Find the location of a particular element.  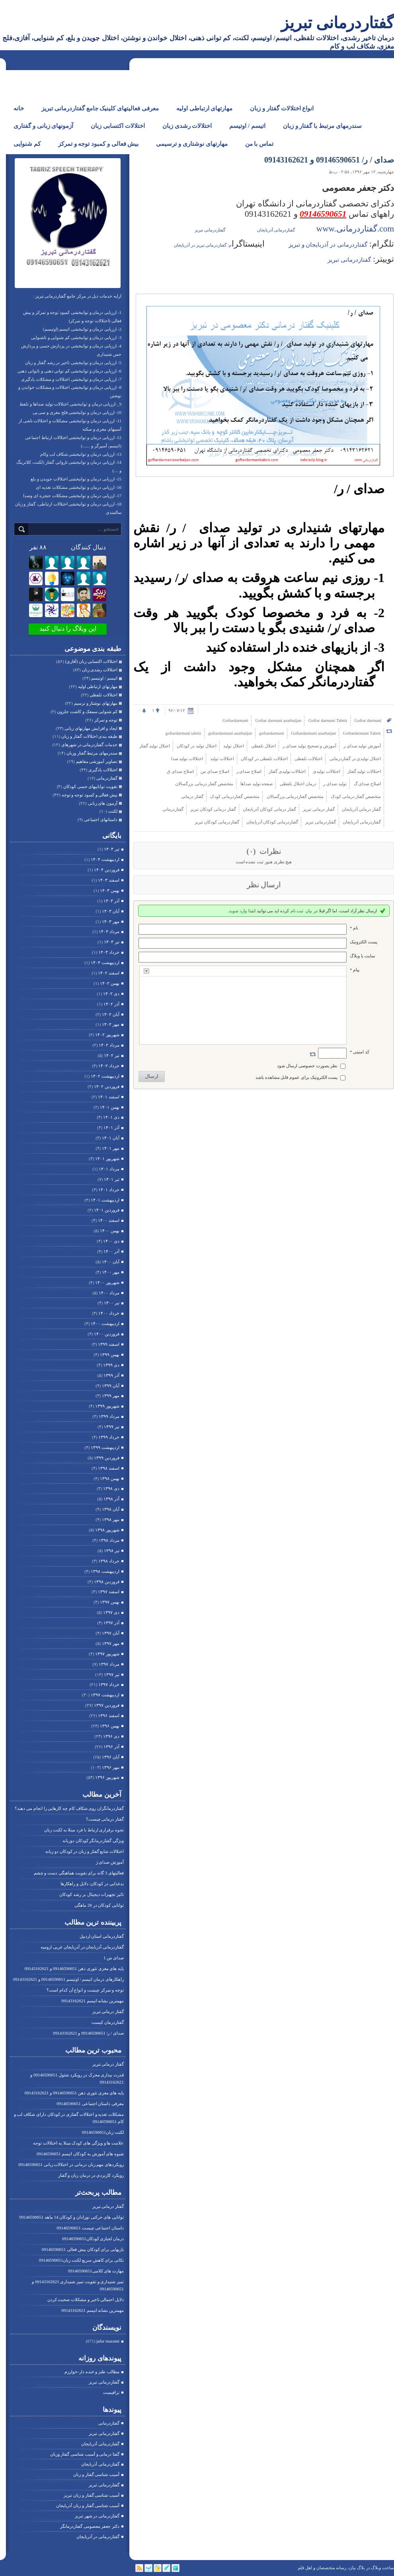

مهر ۱۴۰۳ is located at coordinates (110, 921).